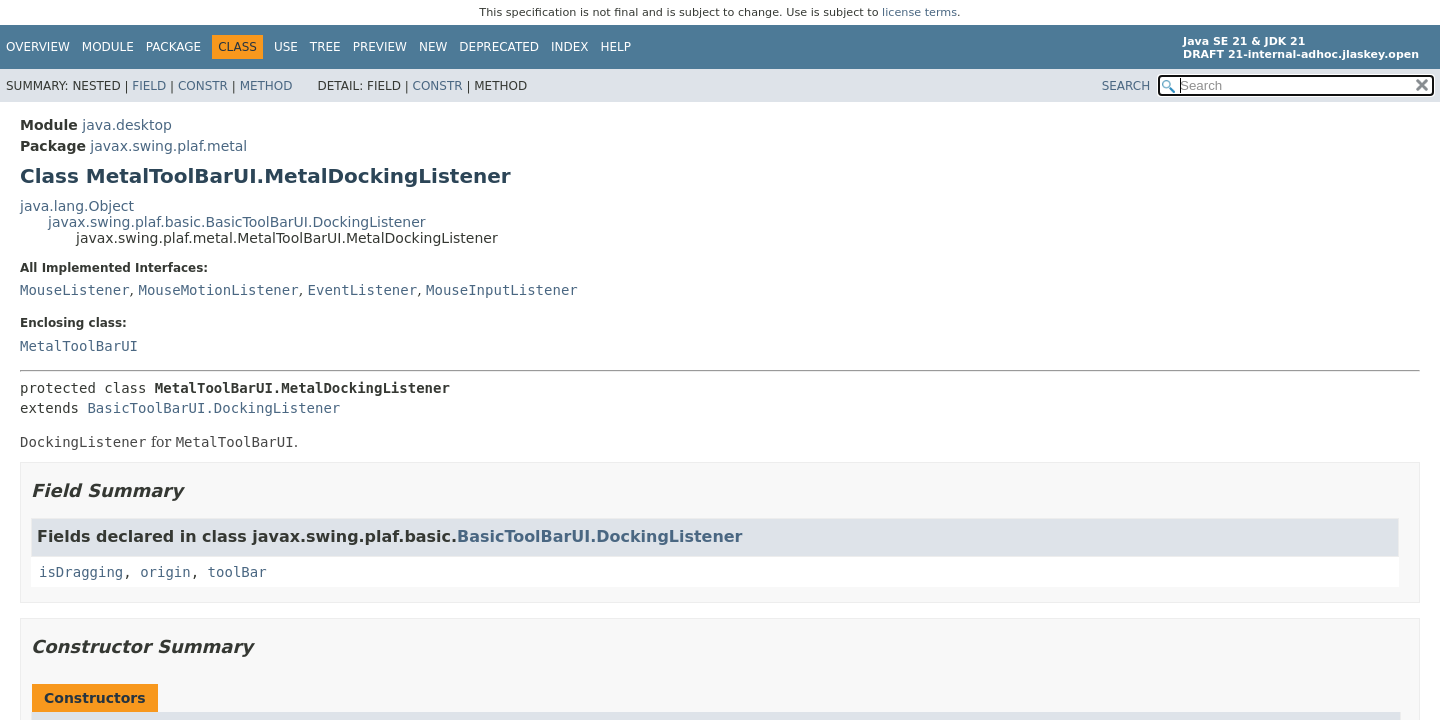 The width and height of the screenshot is (1440, 720). Describe the element at coordinates (173, 47) in the screenshot. I see `Package` at that location.